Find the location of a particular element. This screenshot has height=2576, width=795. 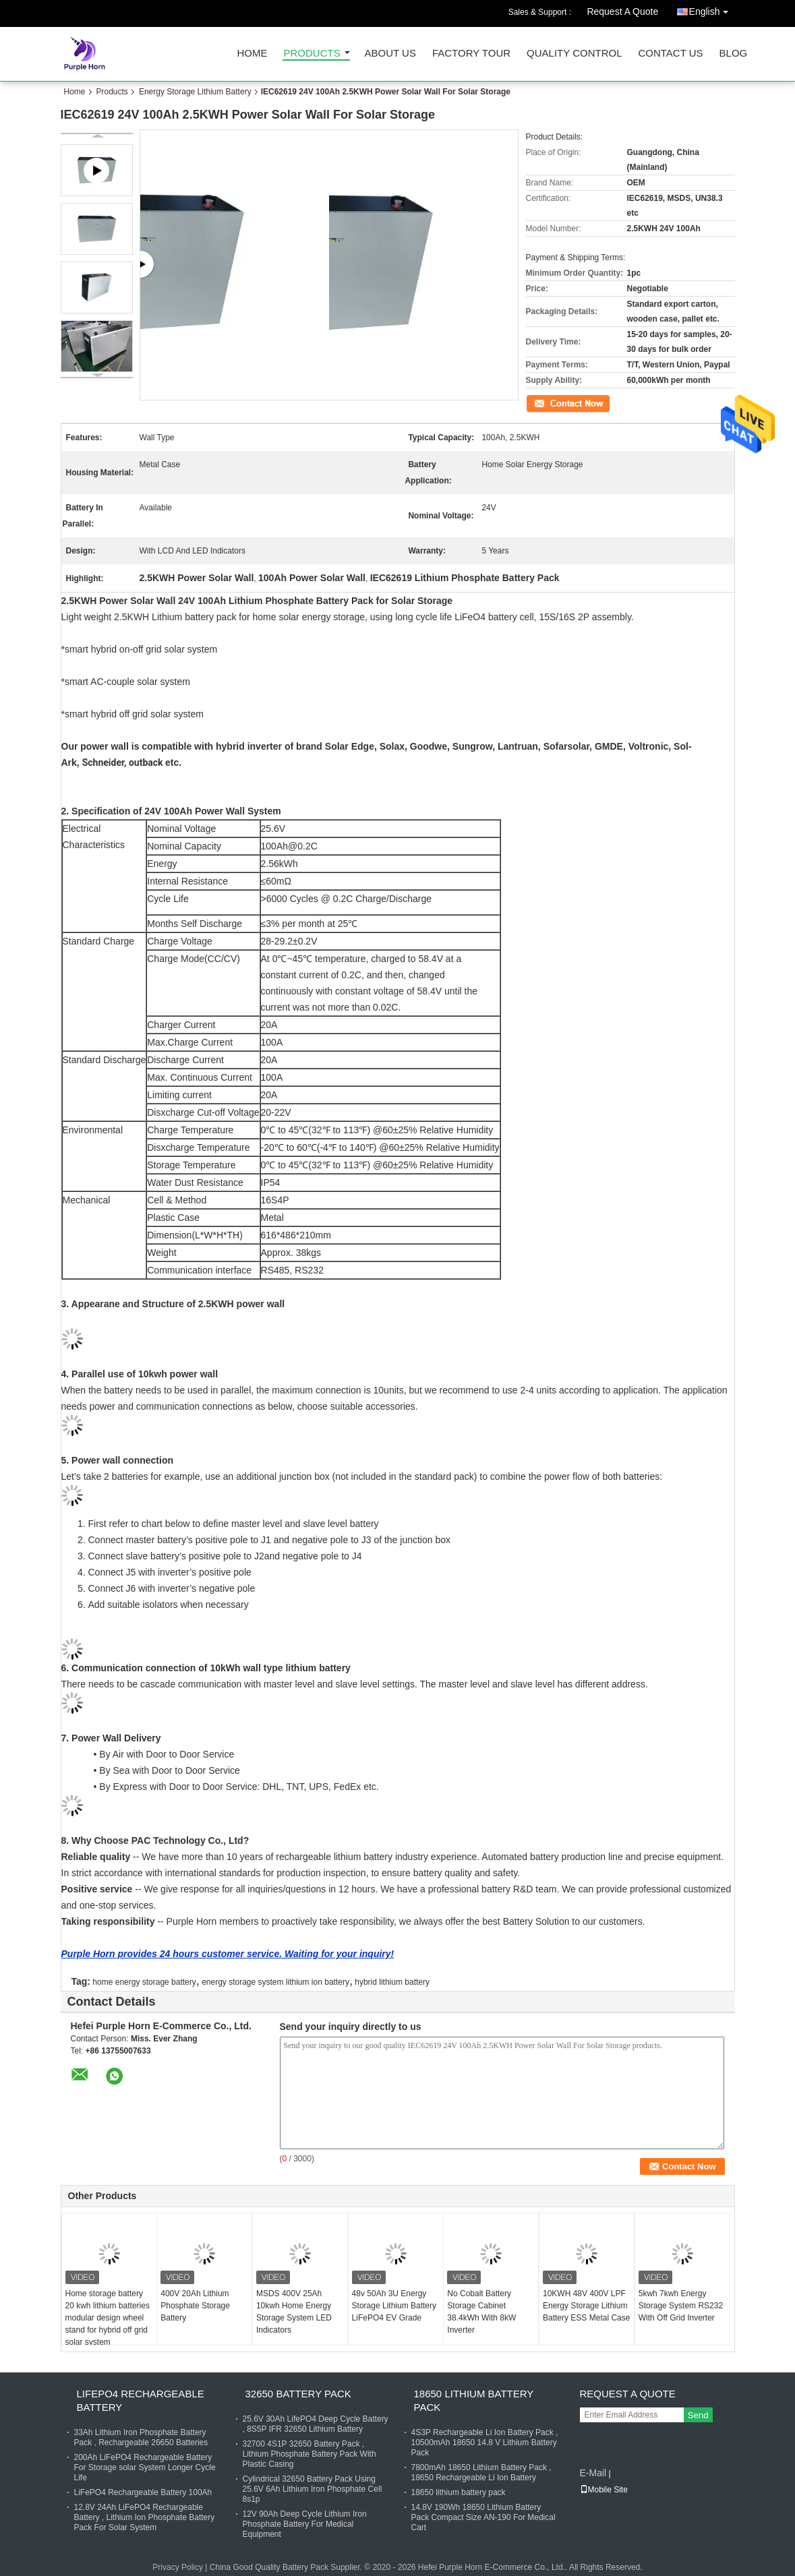

Contact Now is located at coordinates (549, 402).